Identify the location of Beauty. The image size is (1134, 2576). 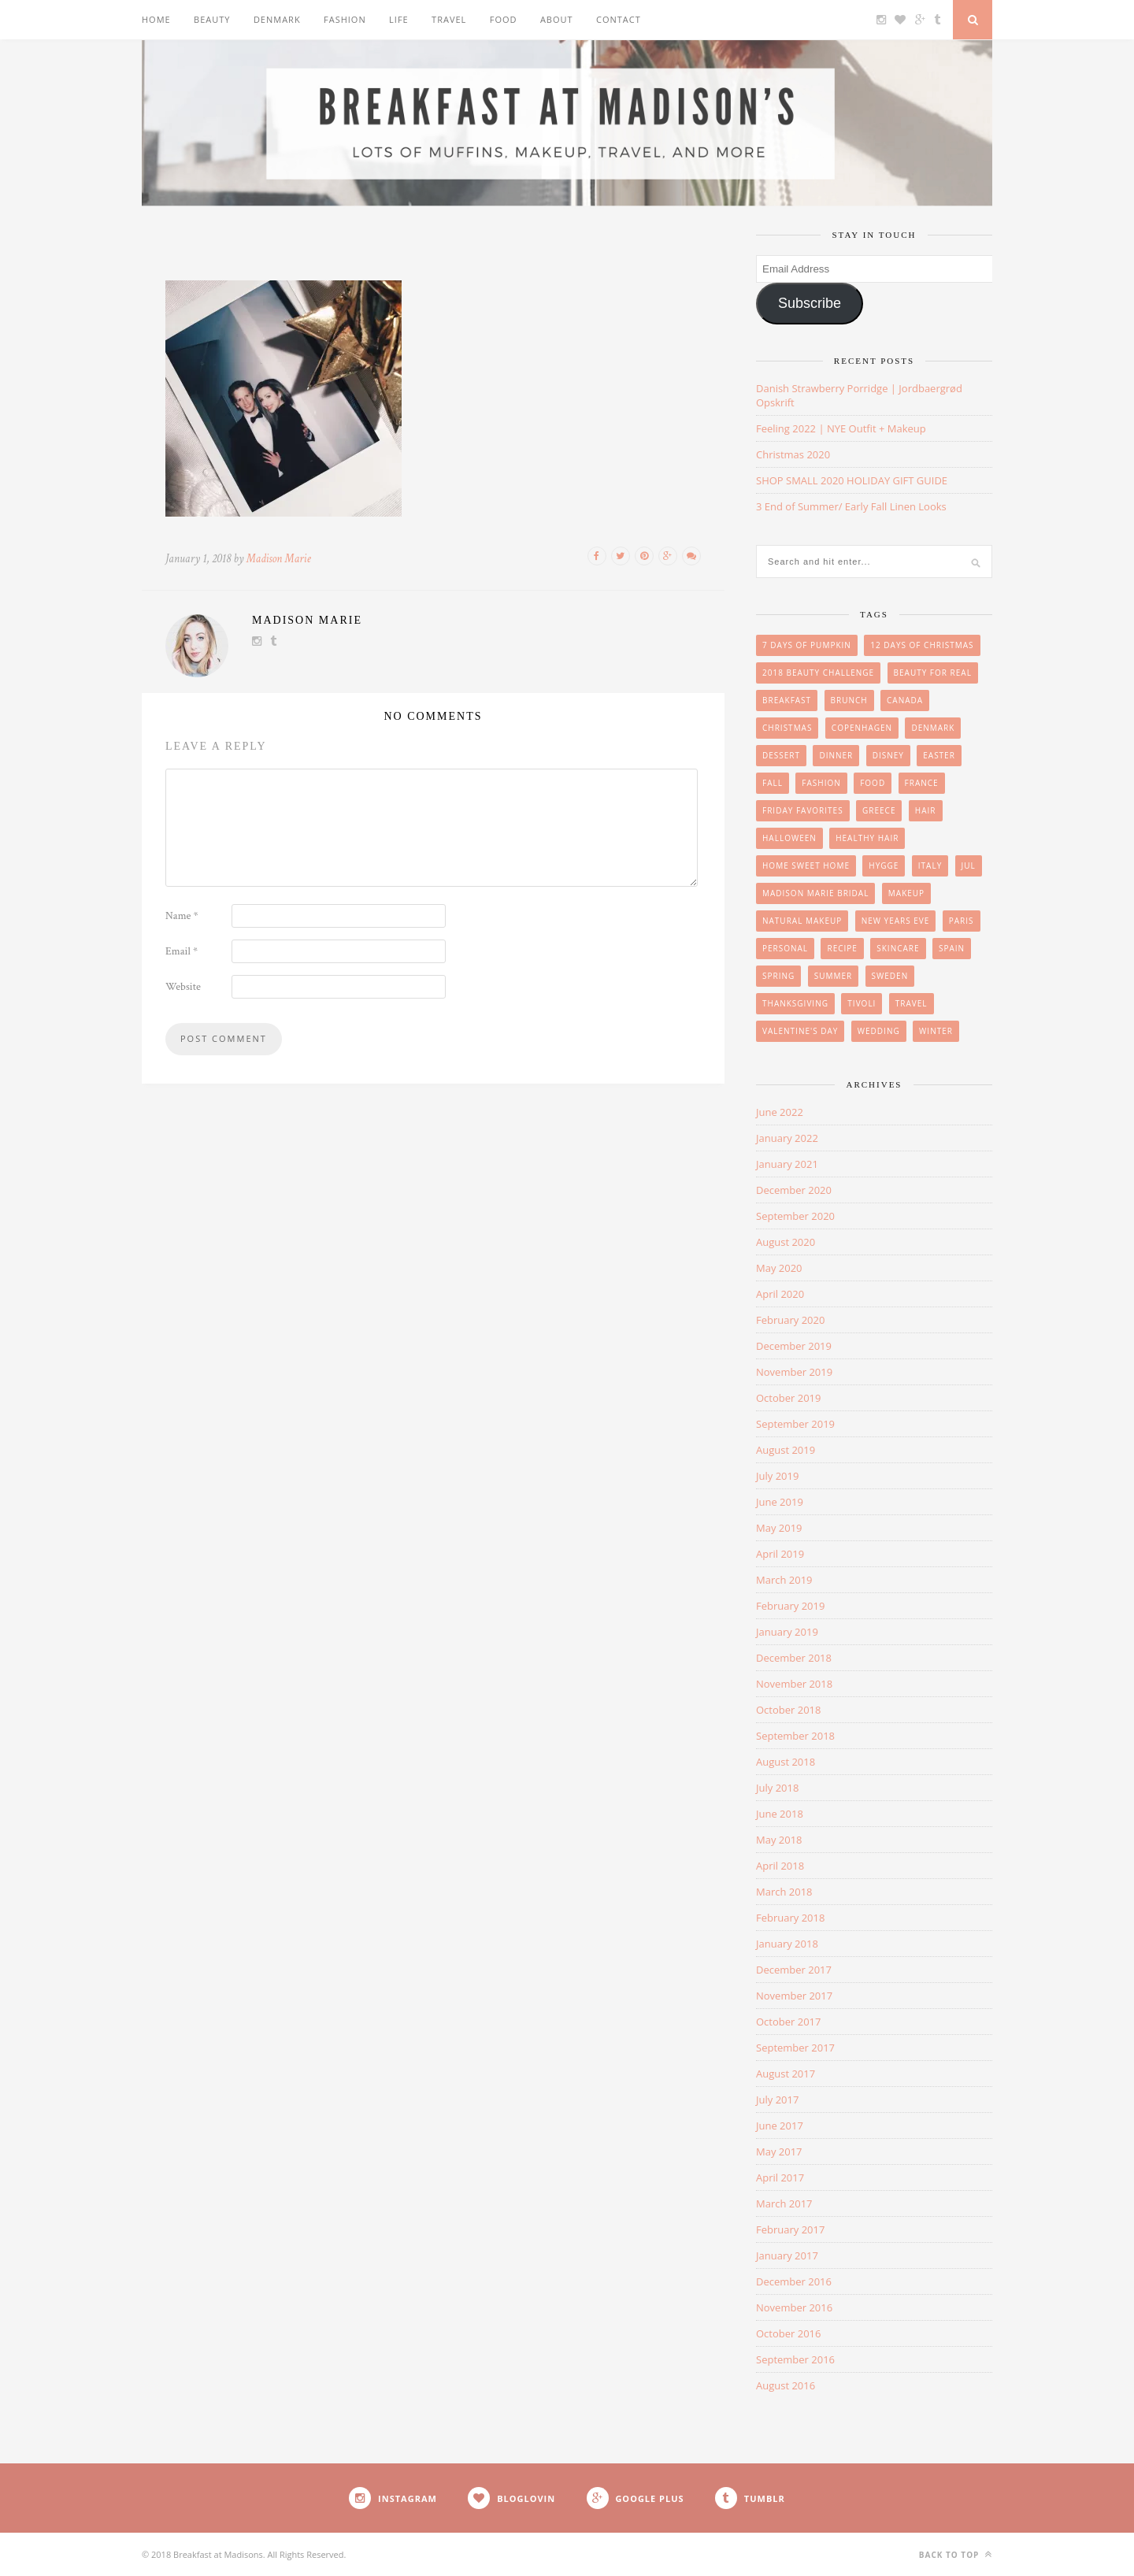
(212, 19).